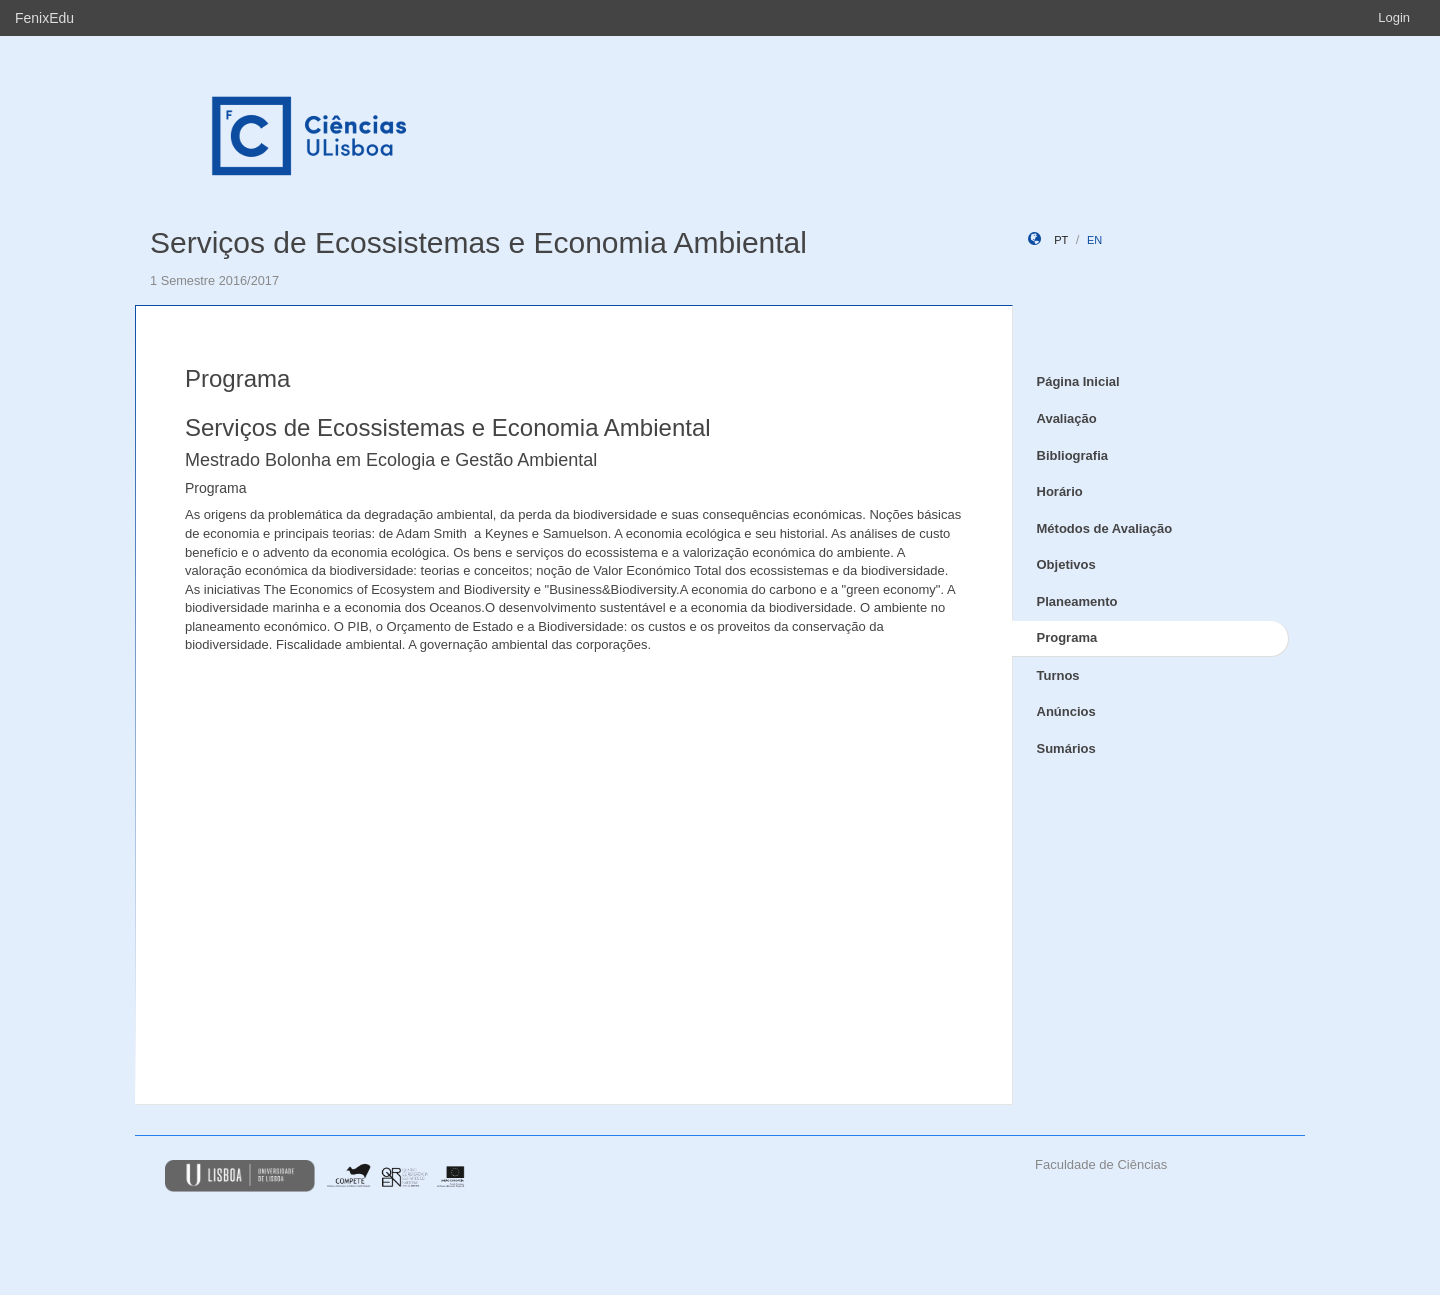 Image resolution: width=1440 pixels, height=1295 pixels. What do you see at coordinates (1066, 711) in the screenshot?
I see `Anúncios` at bounding box center [1066, 711].